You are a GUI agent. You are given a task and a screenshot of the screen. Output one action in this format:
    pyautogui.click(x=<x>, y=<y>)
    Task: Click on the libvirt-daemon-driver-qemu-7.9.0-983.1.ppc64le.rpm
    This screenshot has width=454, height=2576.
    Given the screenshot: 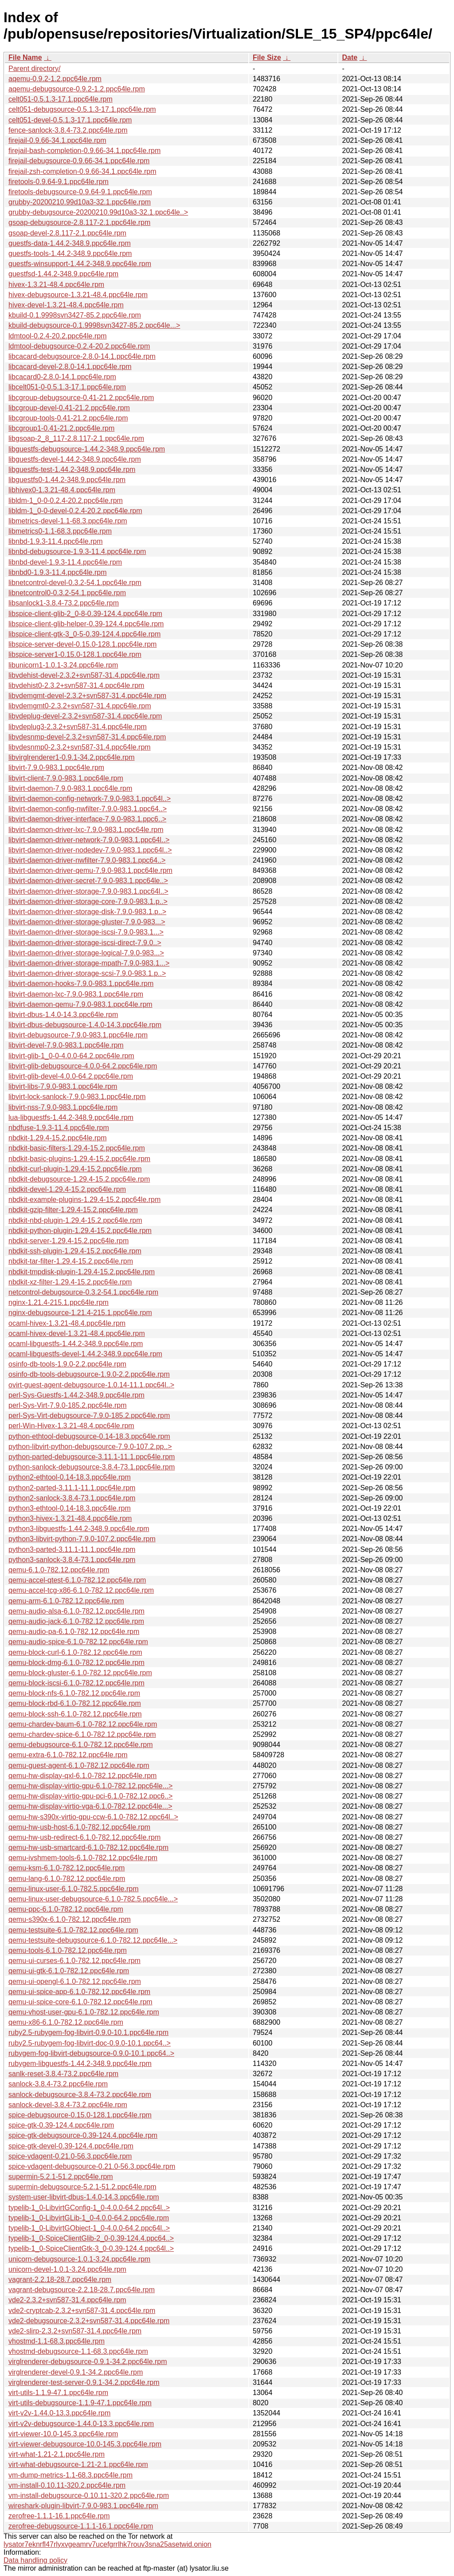 What is the action you would take?
    pyautogui.click(x=90, y=870)
    